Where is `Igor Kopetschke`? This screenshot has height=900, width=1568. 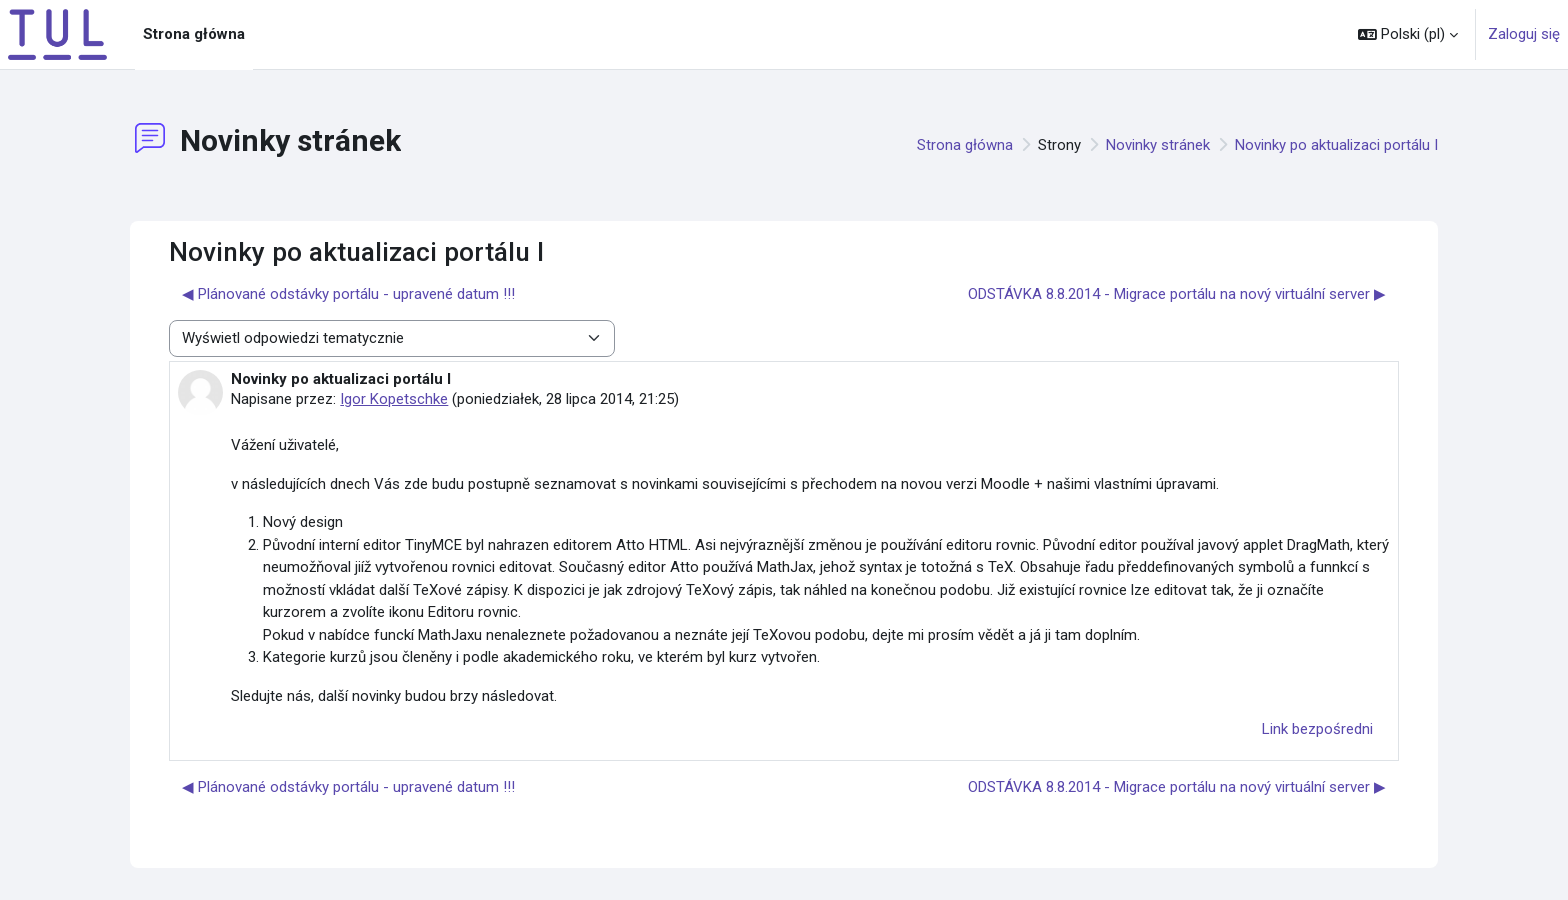
Igor Kopetschke is located at coordinates (394, 399).